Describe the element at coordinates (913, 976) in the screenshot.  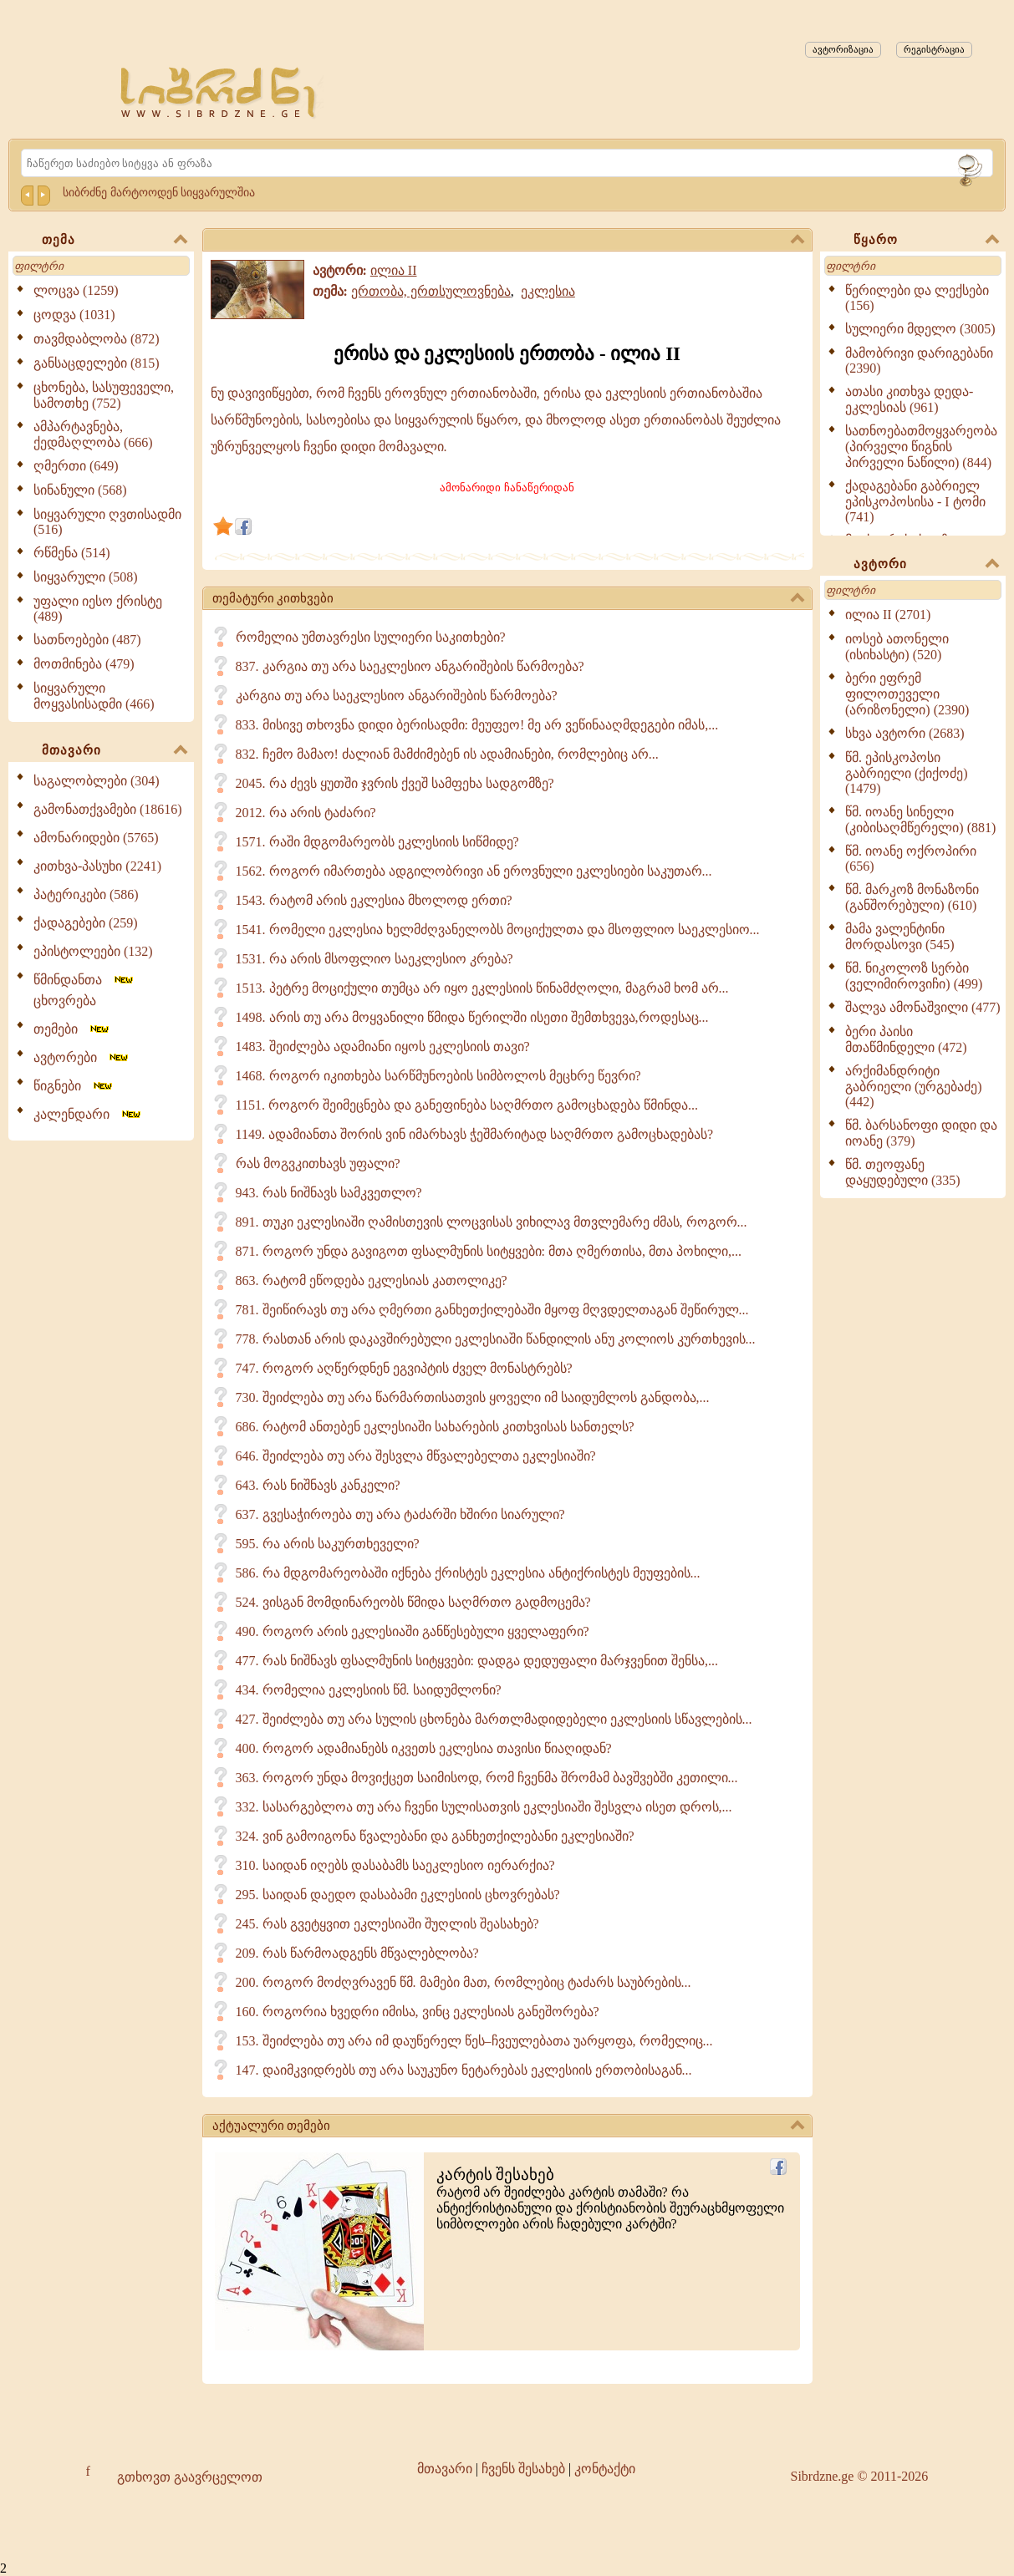
I see `წმ. ნიკოლოზ სერბი (ველიმიროვიჩი) (499)` at that location.